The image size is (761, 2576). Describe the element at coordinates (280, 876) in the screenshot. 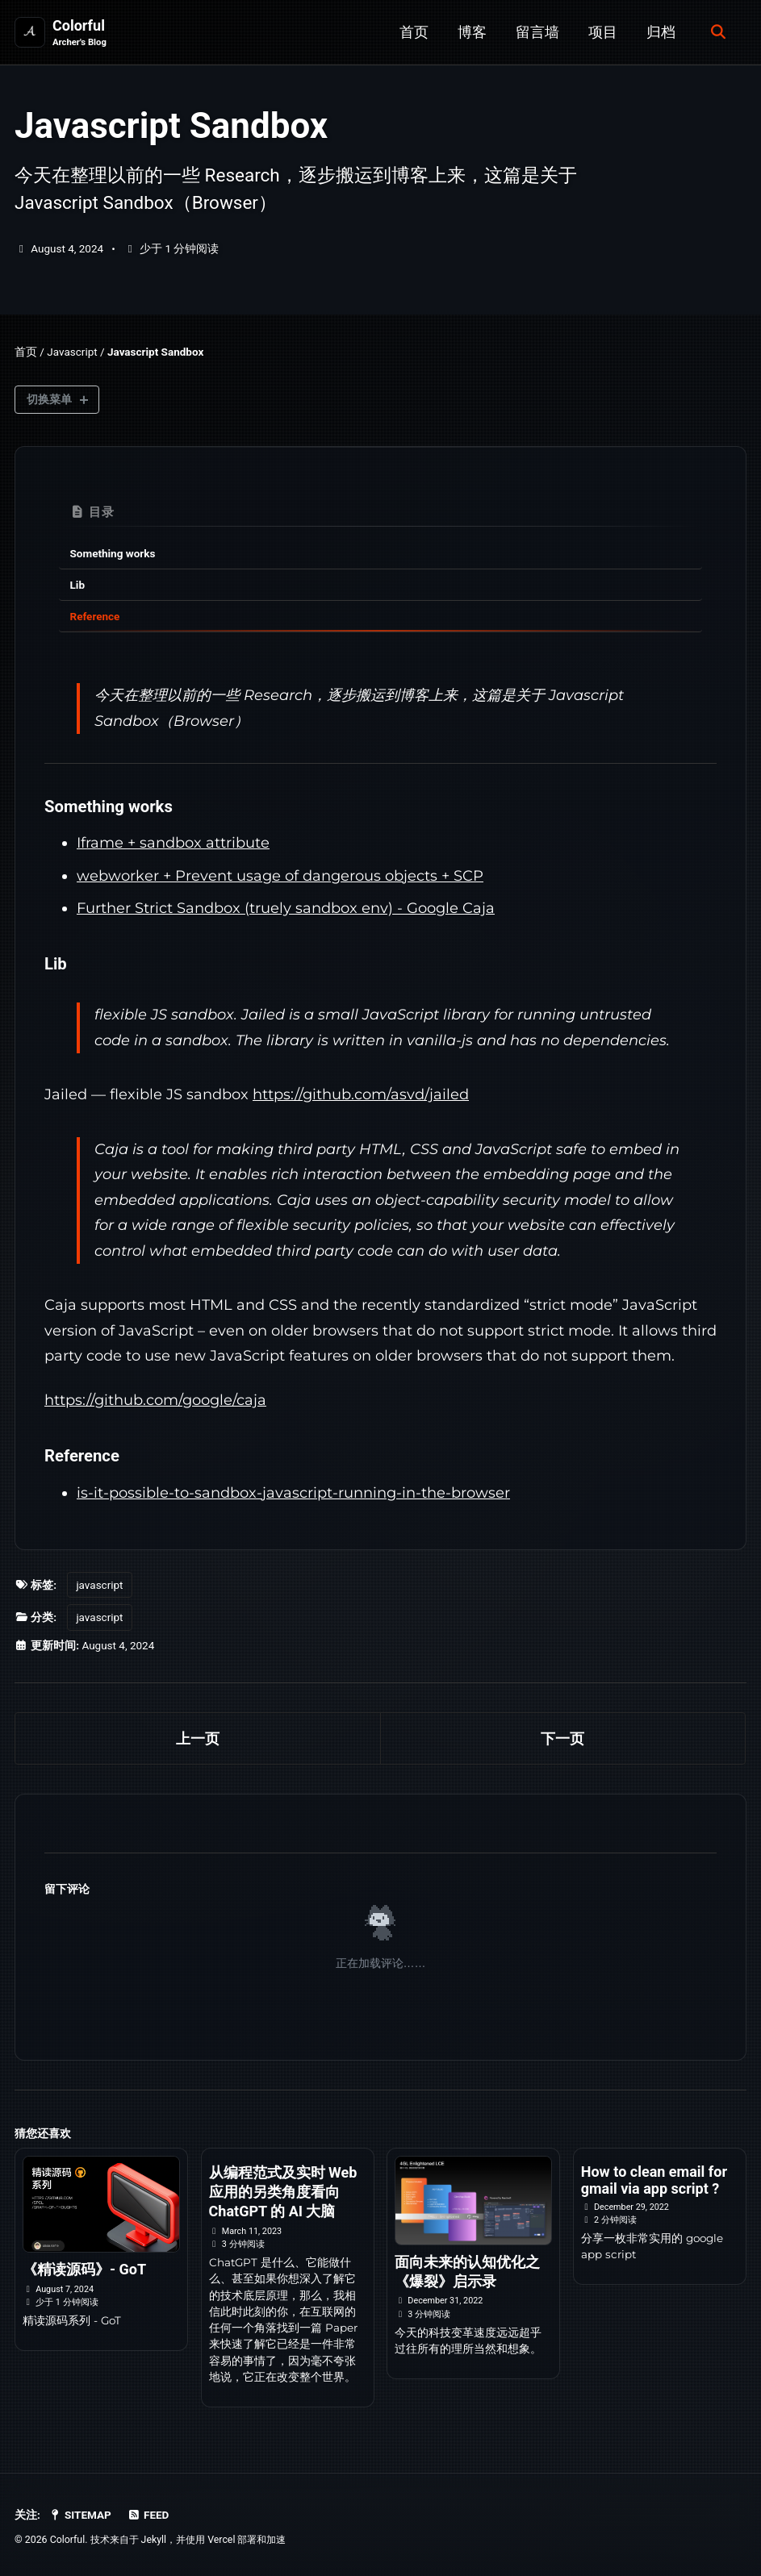

I see `webworker + Prevent usage of dangerous objects + SCP` at that location.